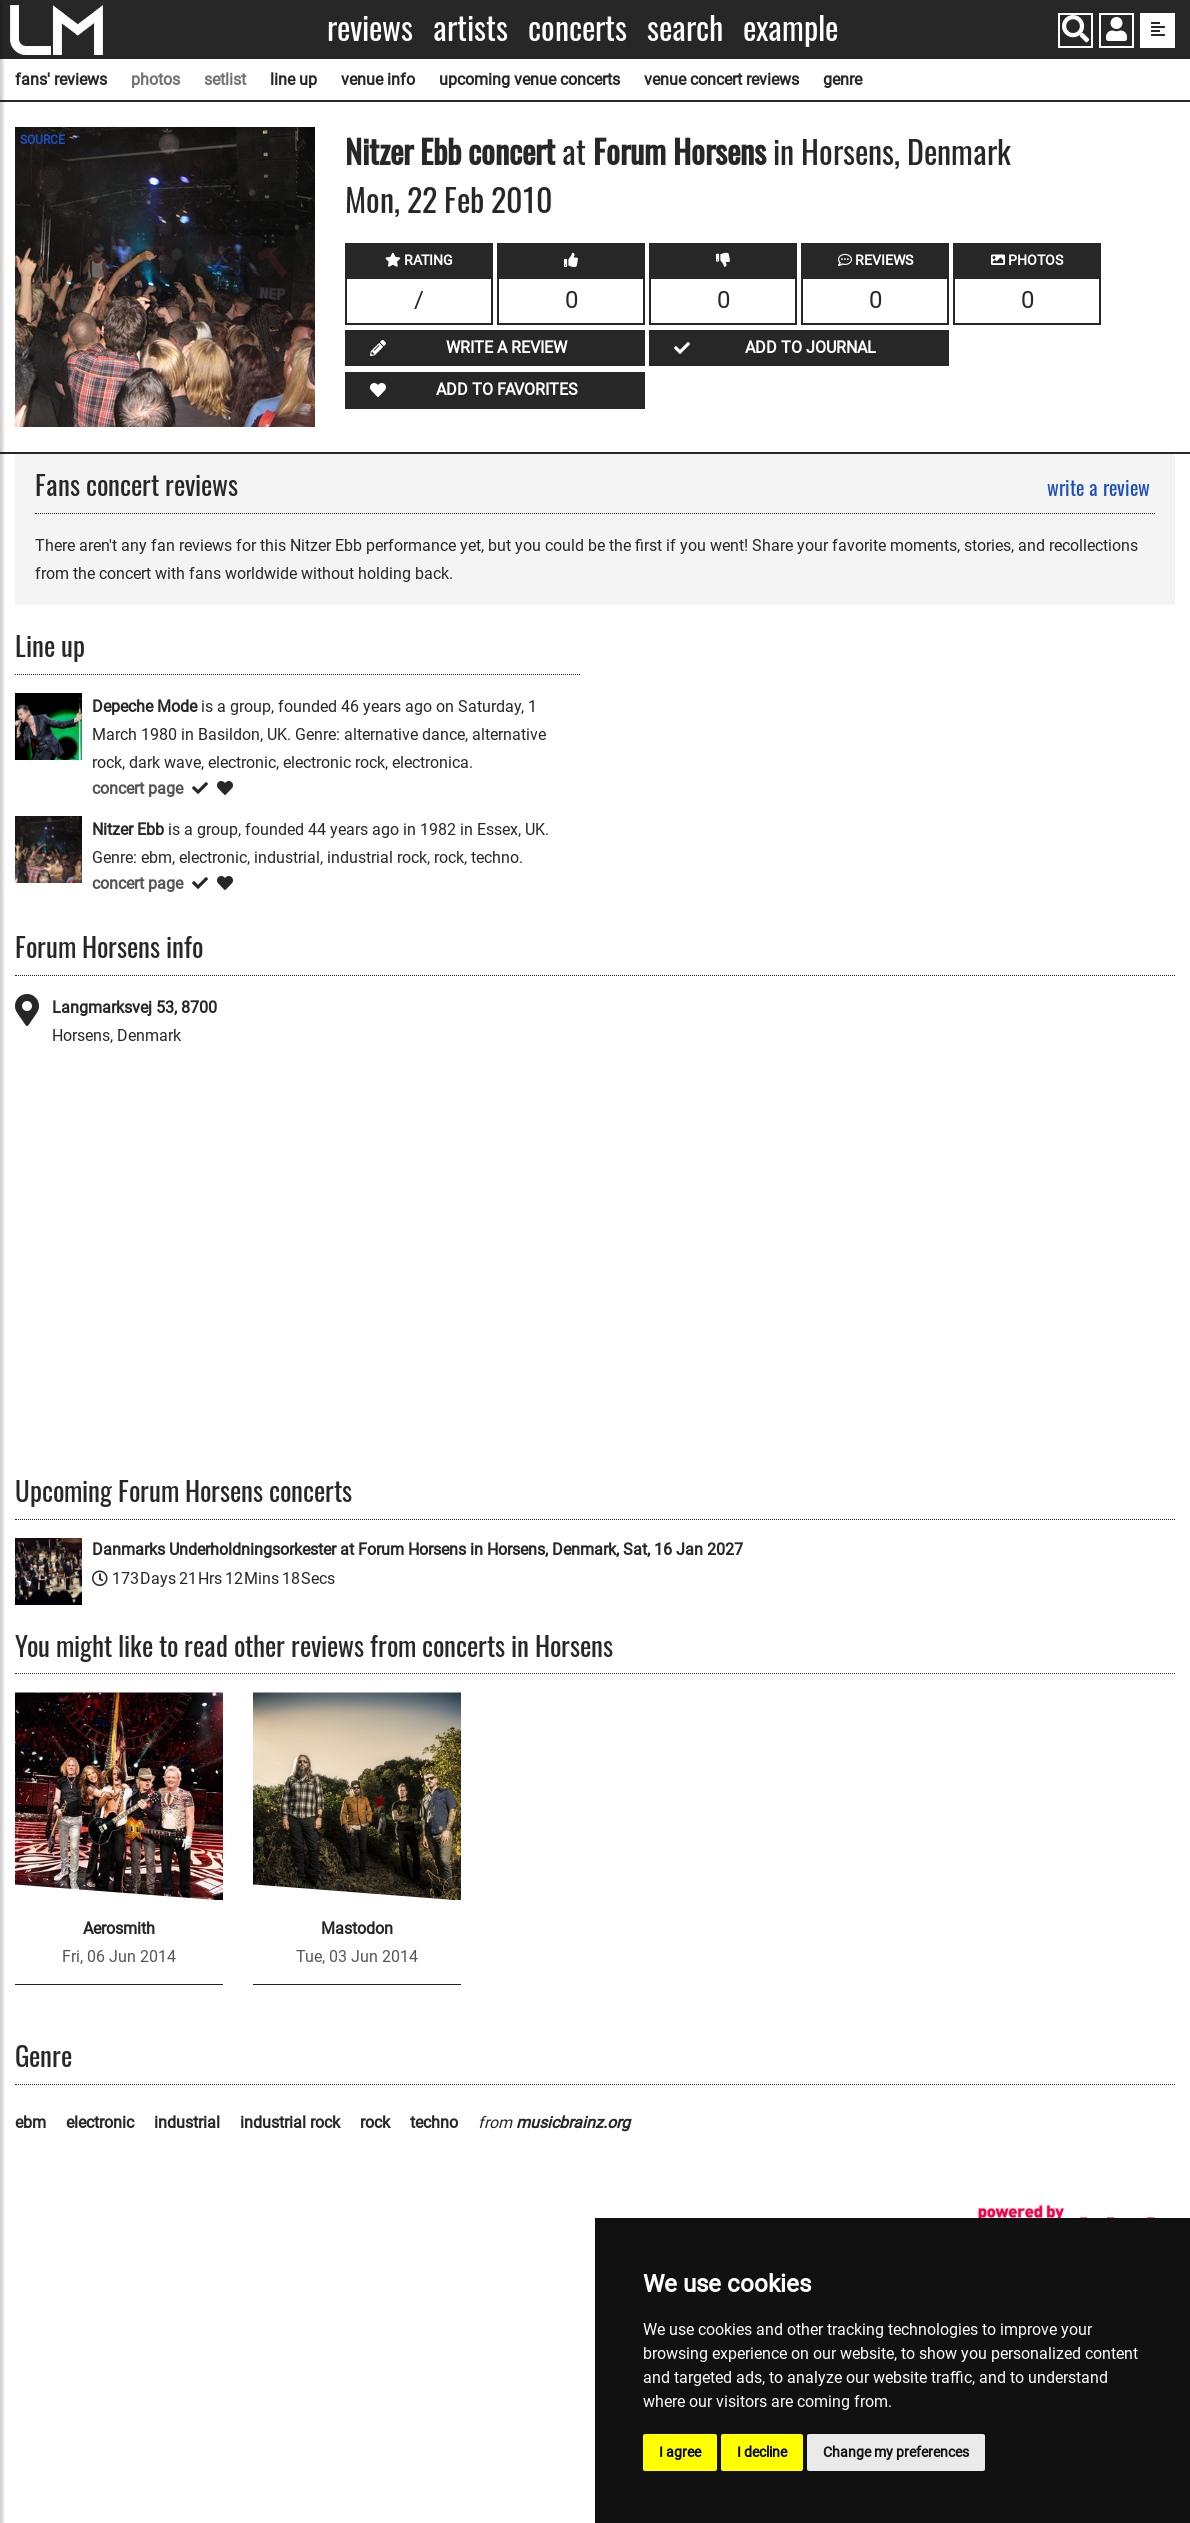  What do you see at coordinates (896, 2452) in the screenshot?
I see `Change my preferences [button]` at bounding box center [896, 2452].